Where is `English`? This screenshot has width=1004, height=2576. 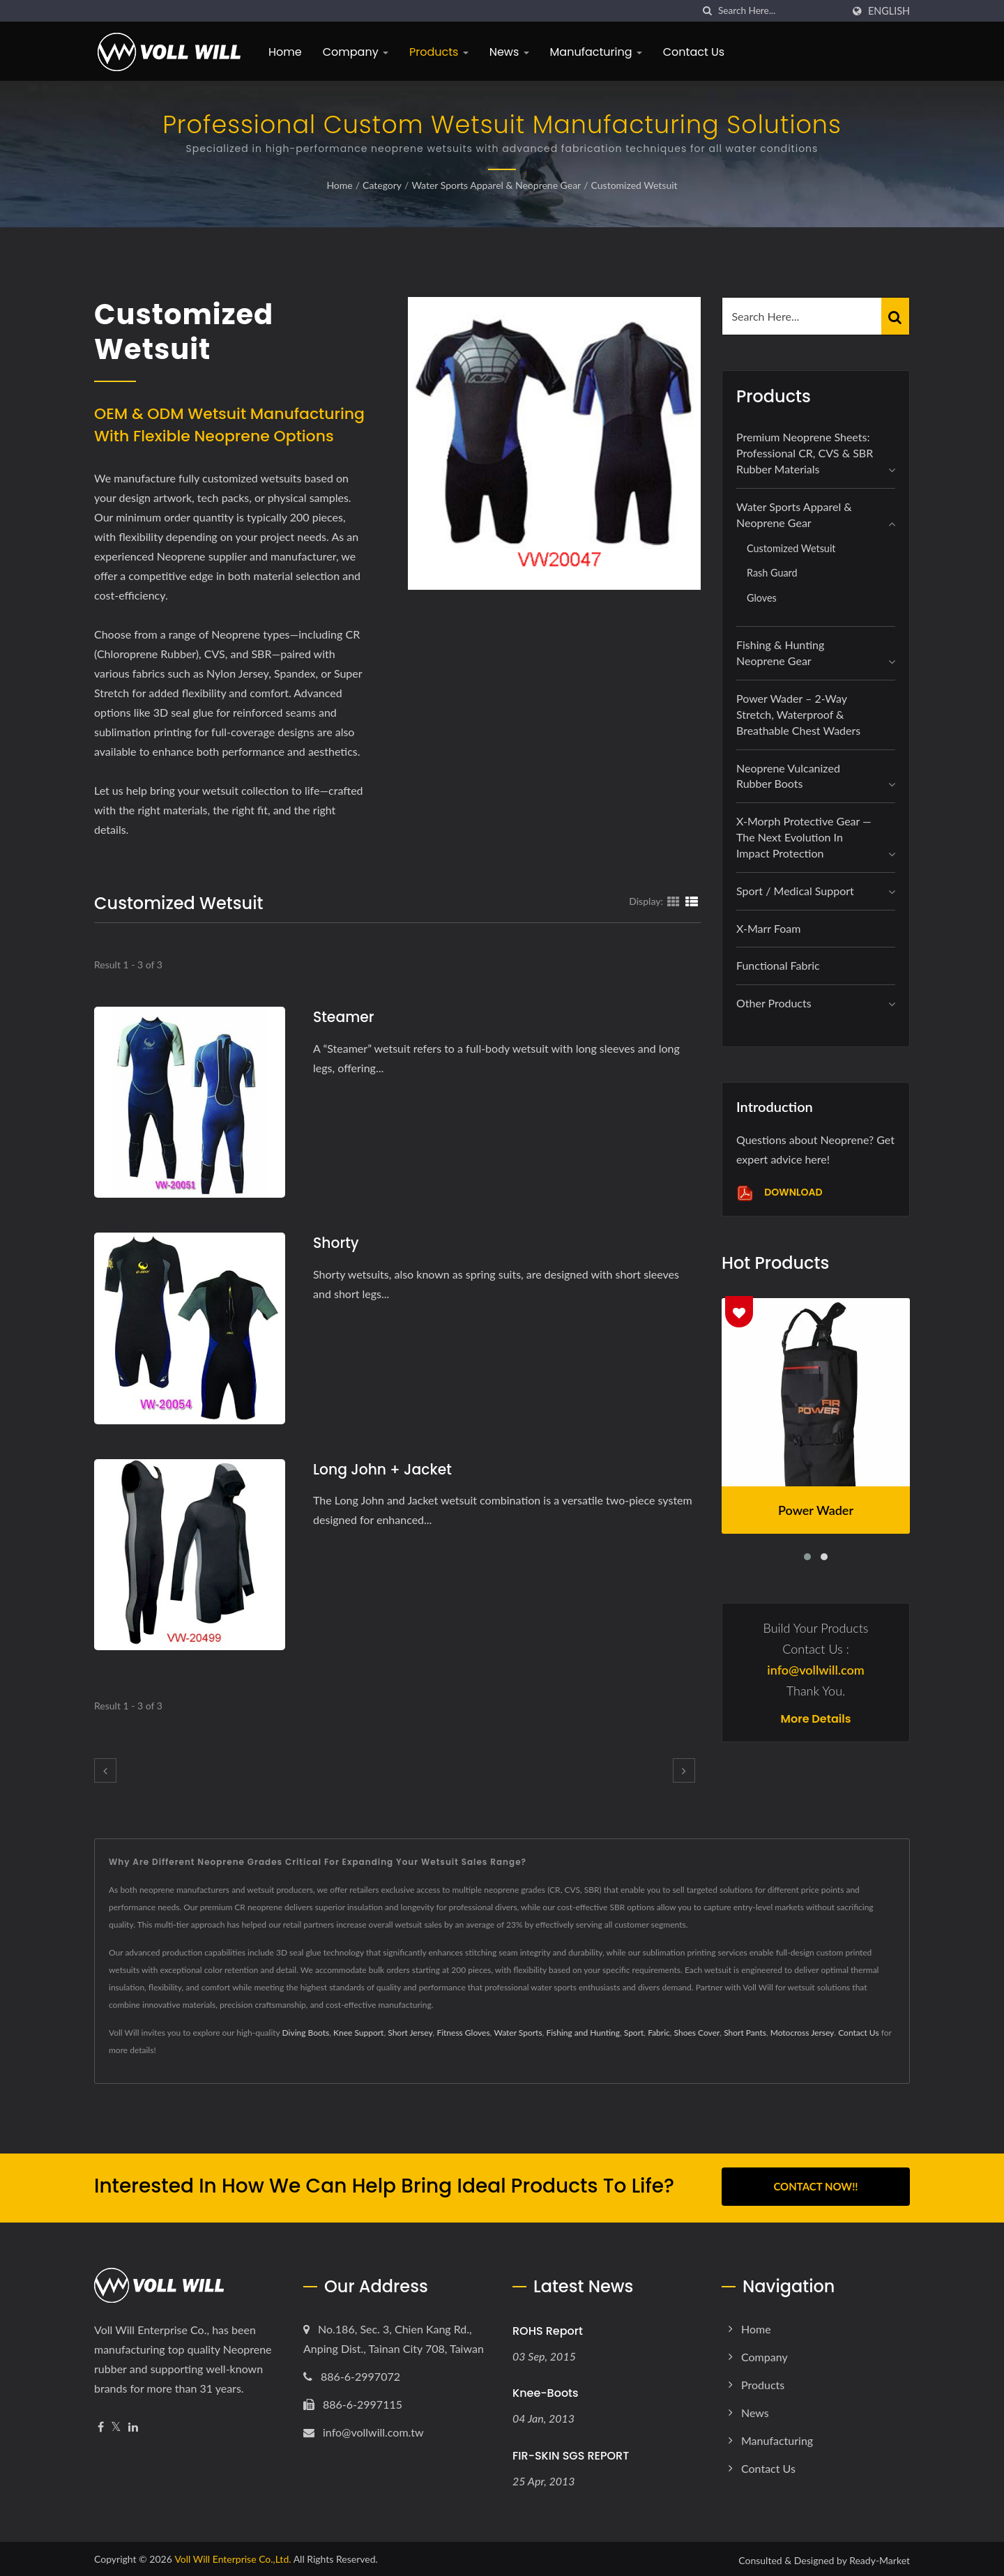 English is located at coordinates (889, 11).